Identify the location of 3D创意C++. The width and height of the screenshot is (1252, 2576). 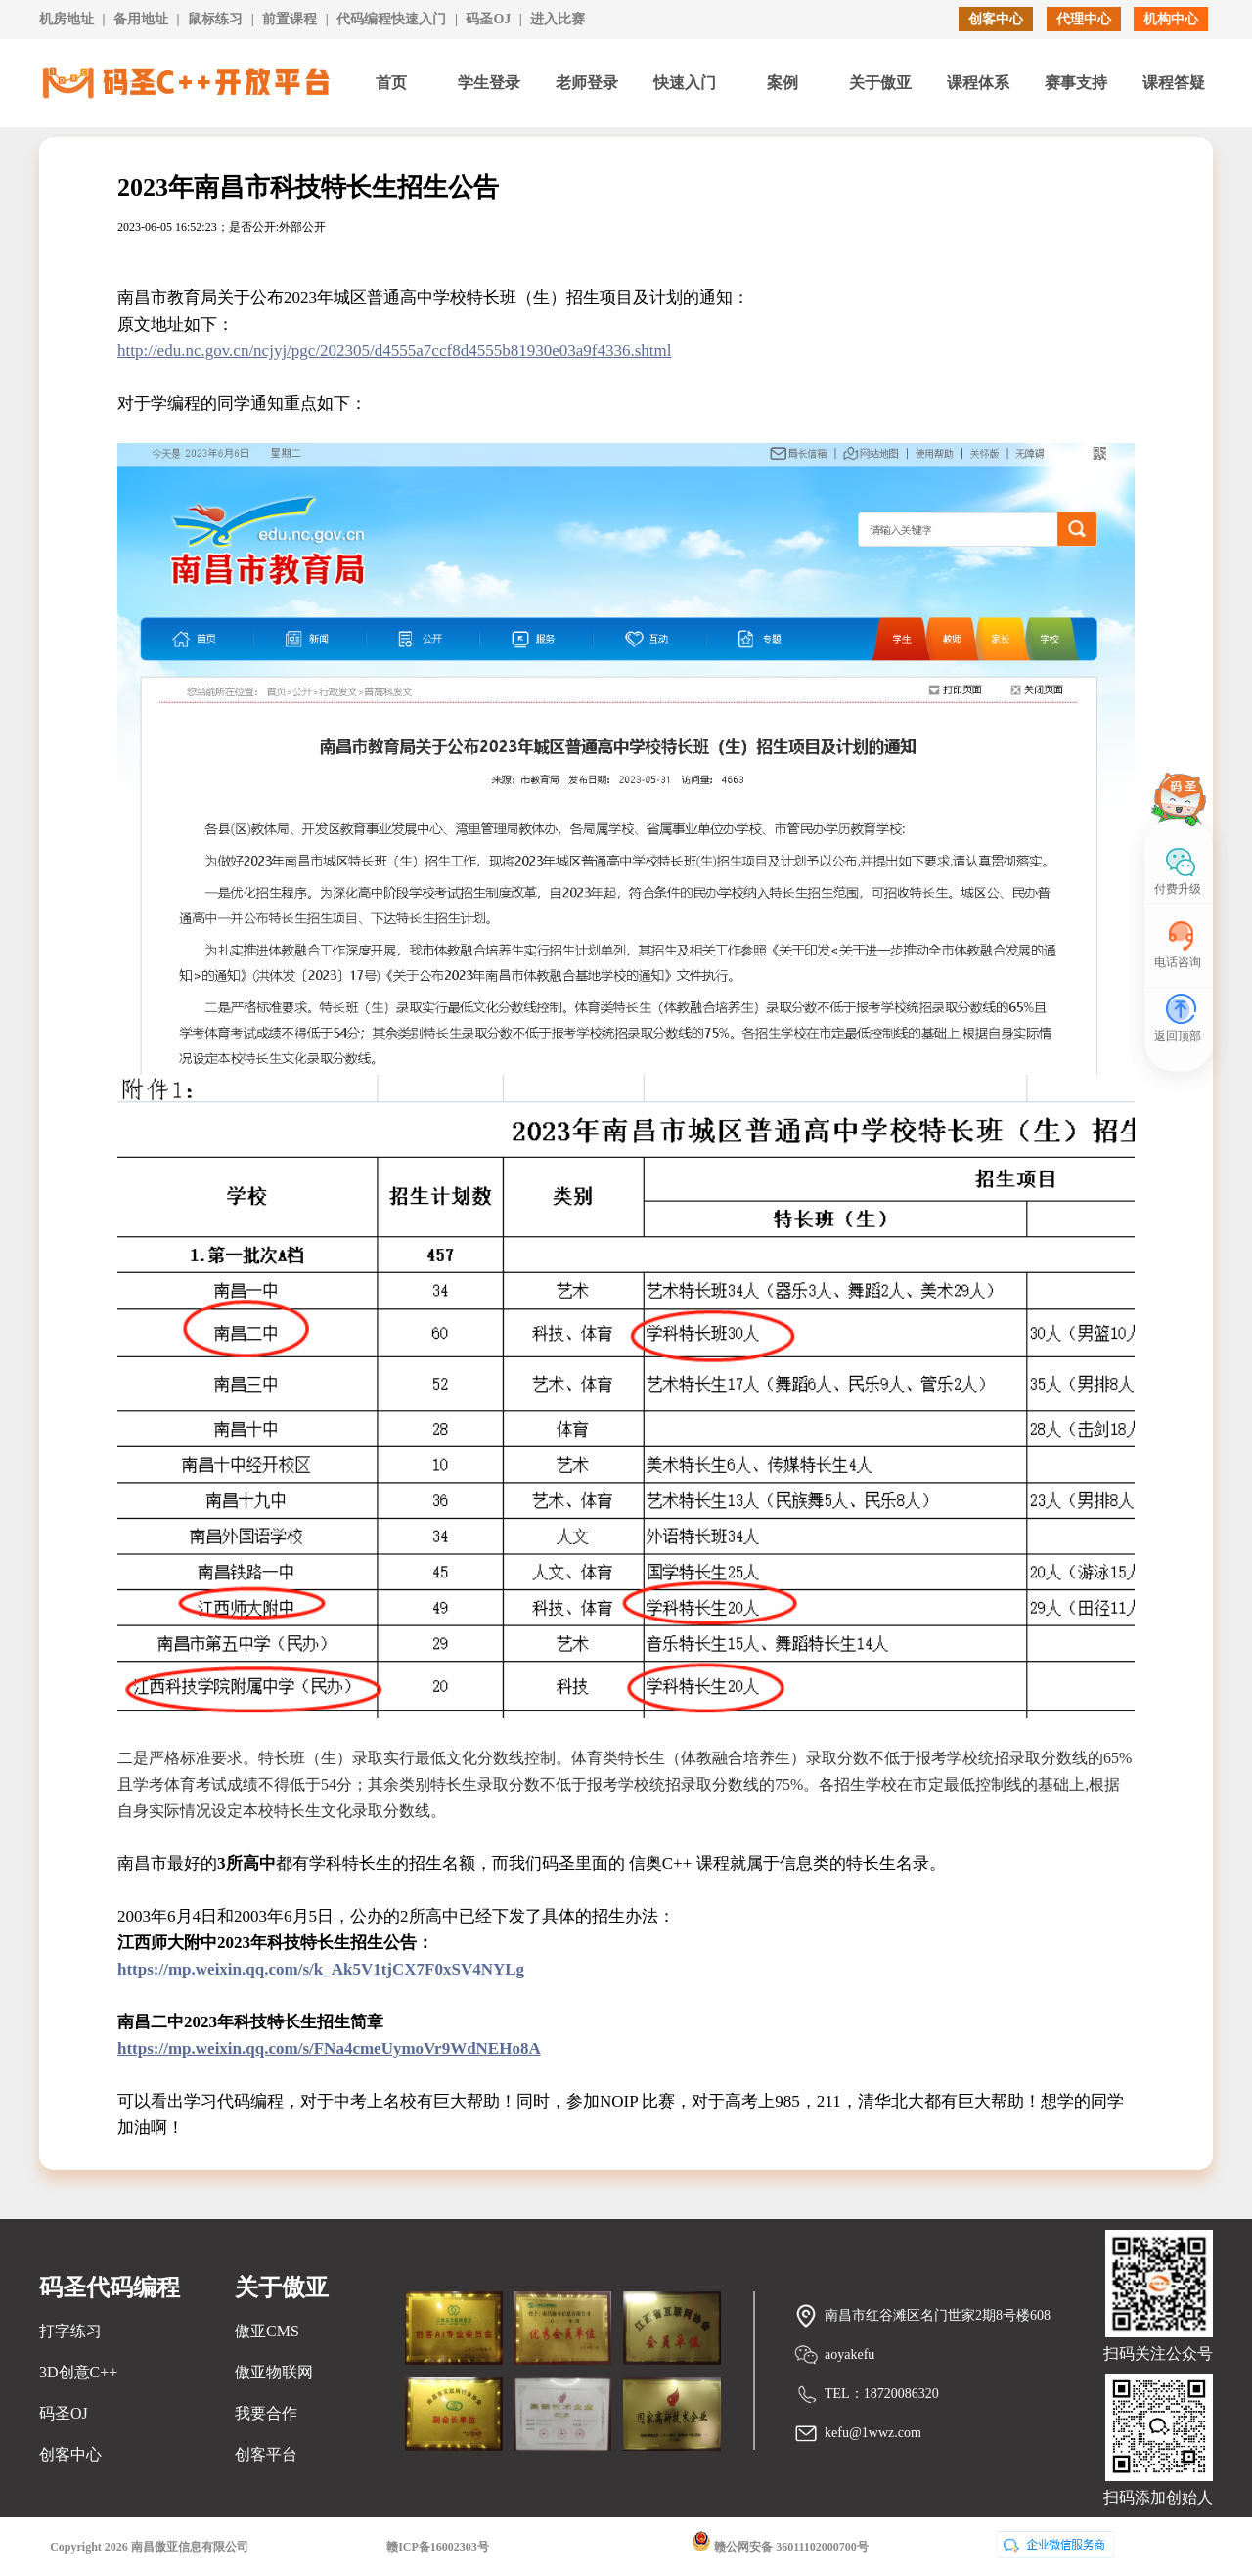
(78, 2372).